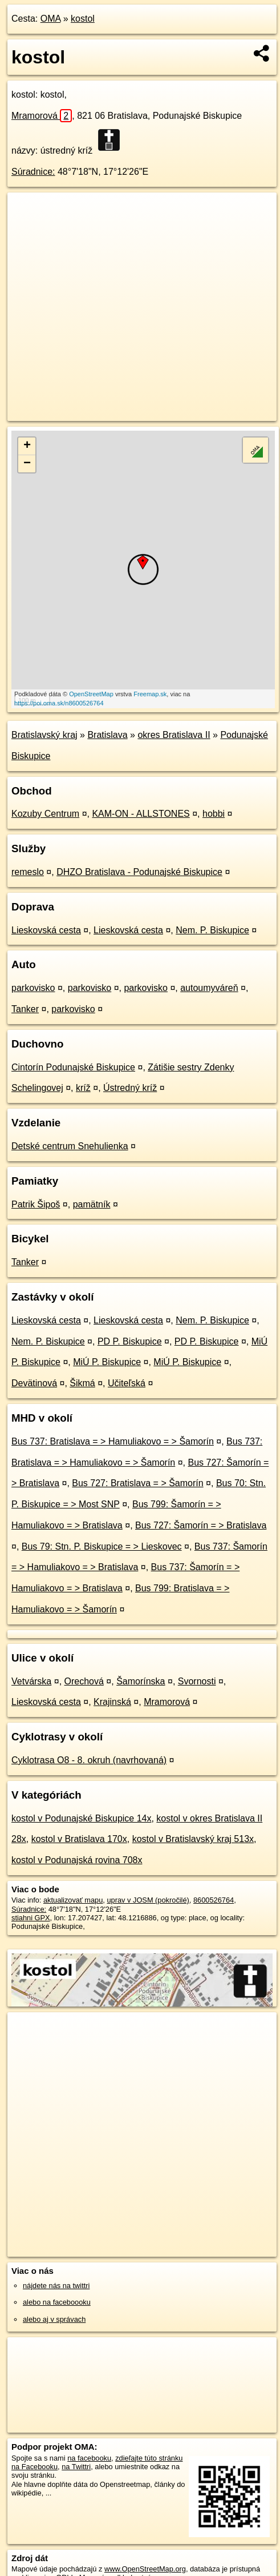  I want to click on kostol v Bratislavský kraj 513x, so click(193, 1839).